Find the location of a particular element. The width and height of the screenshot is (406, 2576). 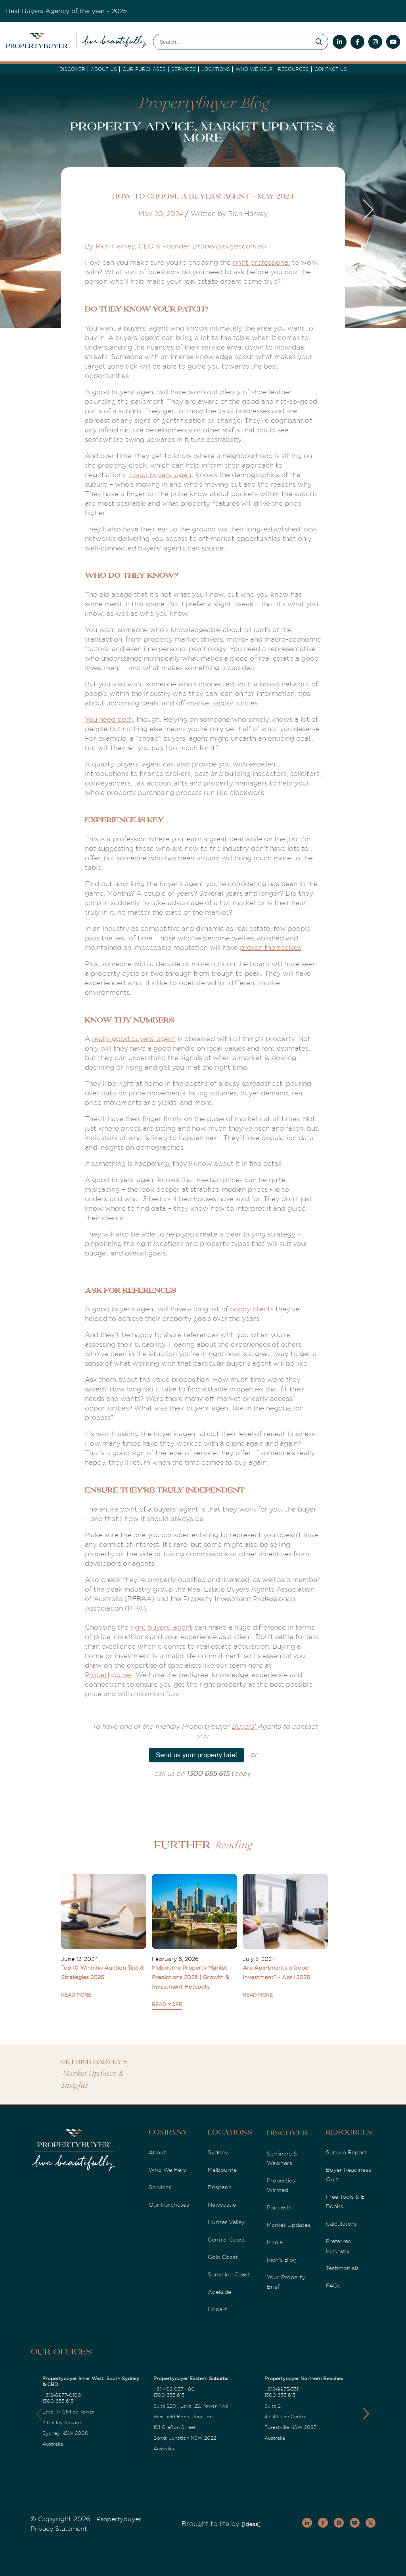

happy clients is located at coordinates (252, 1309).